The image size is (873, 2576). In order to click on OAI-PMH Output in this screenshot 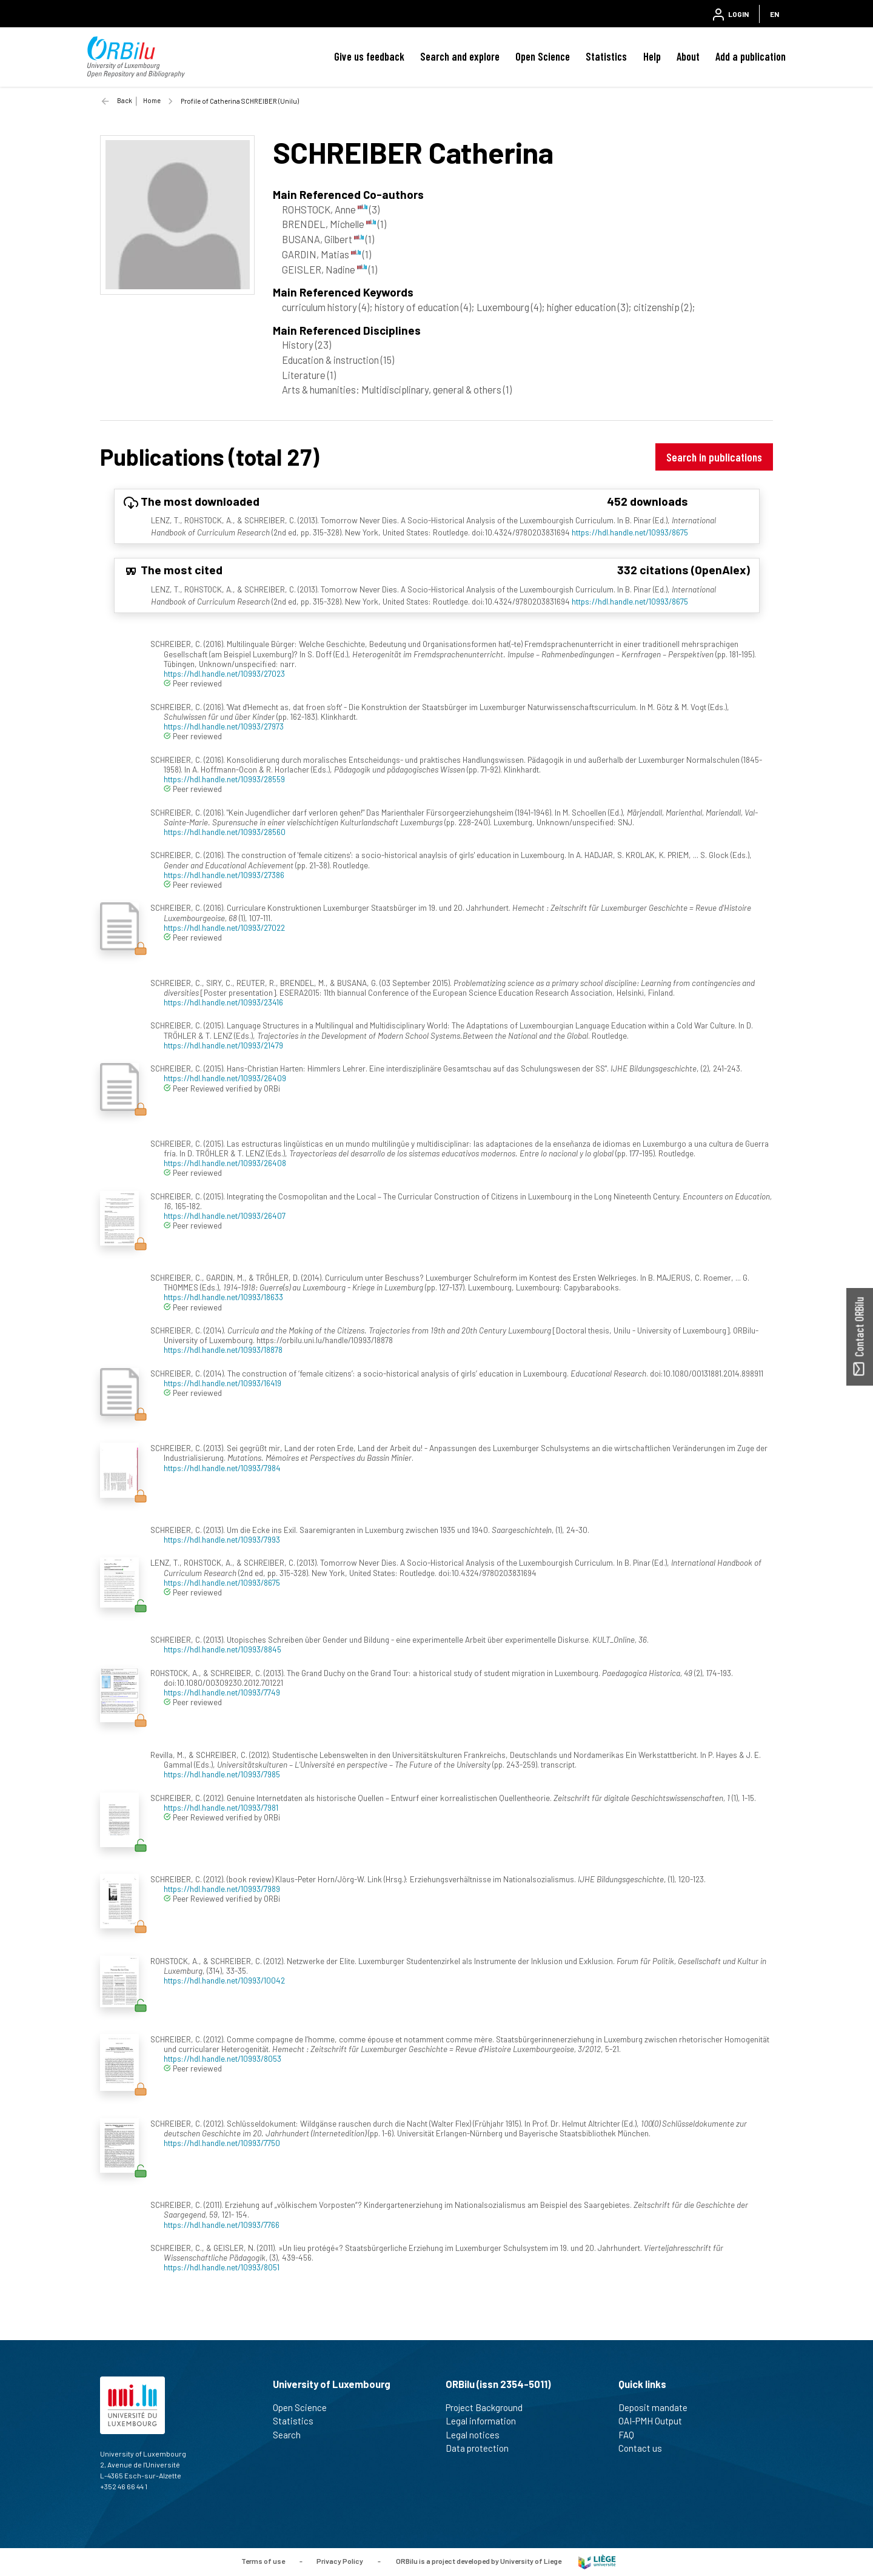, I will do `click(655, 2420)`.